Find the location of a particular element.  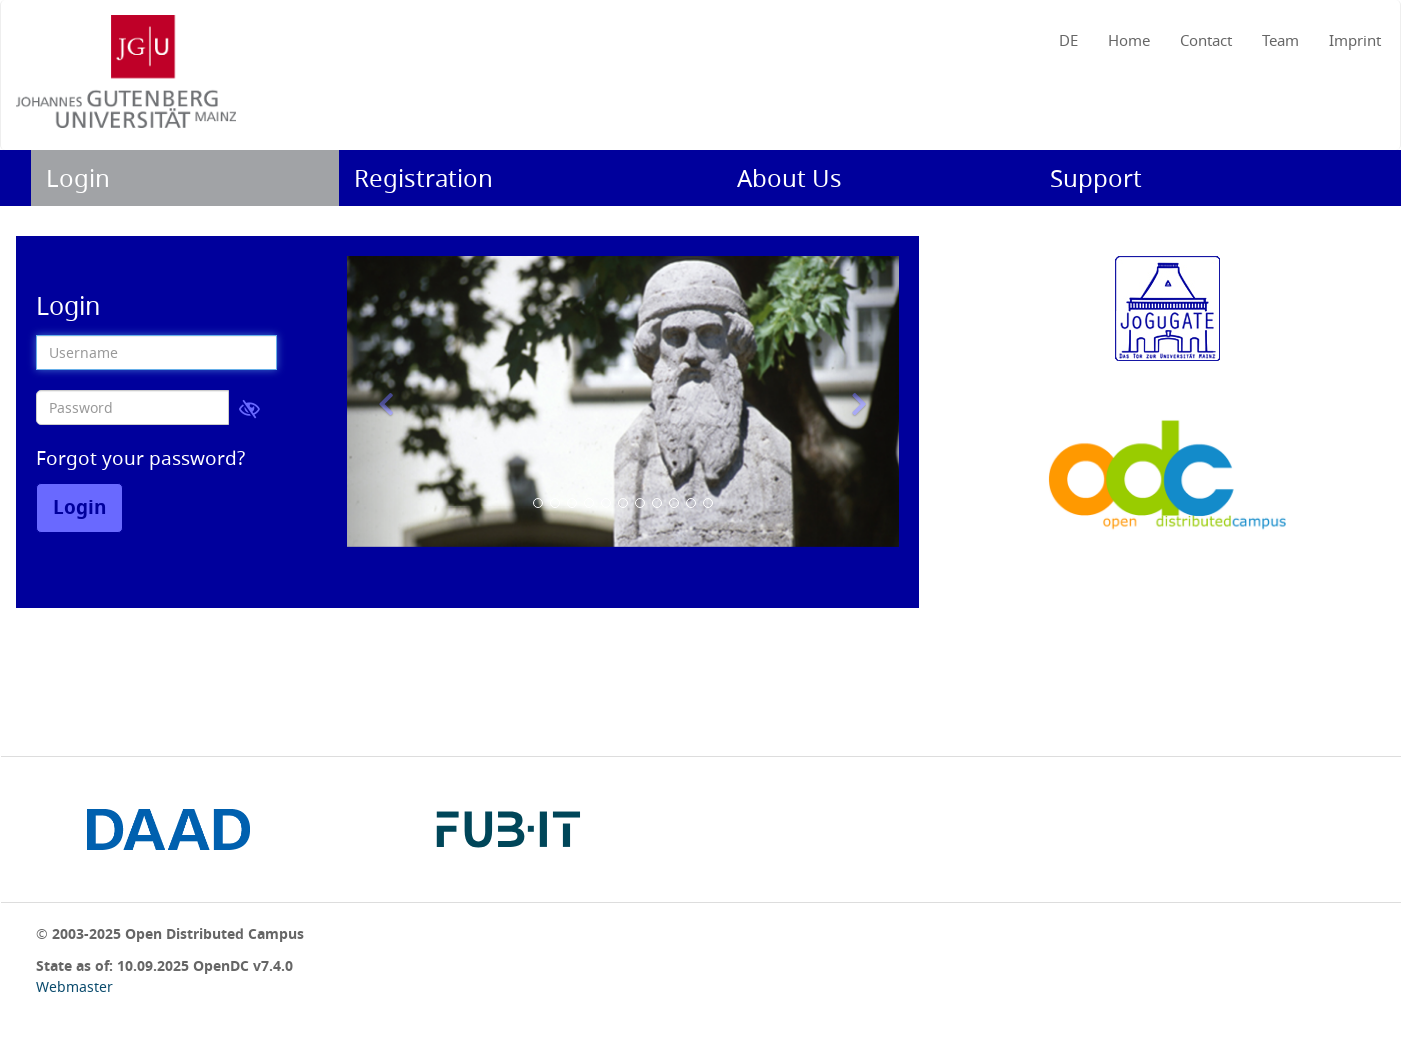

Contact is located at coordinates (1206, 40).